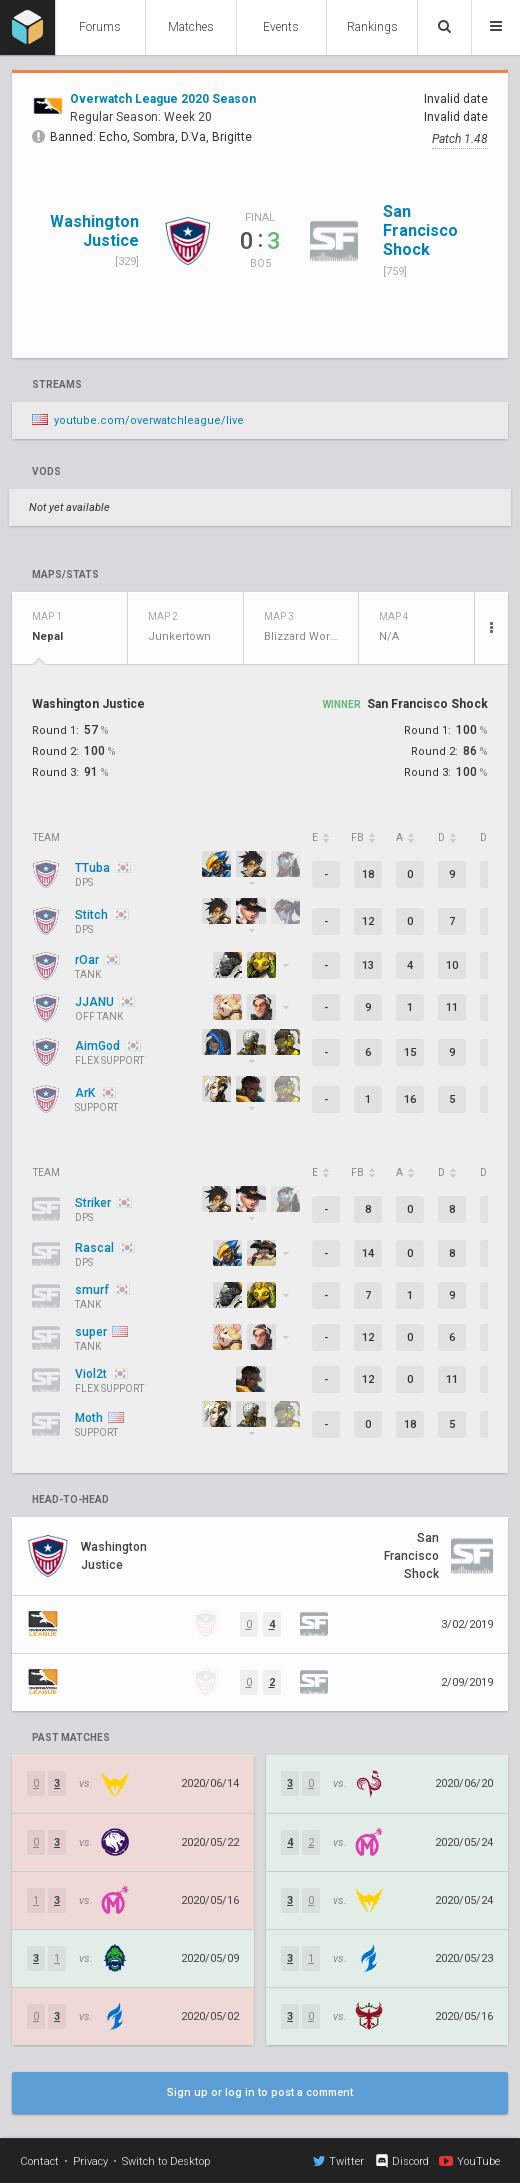 The image size is (520, 2183). What do you see at coordinates (401, 2161) in the screenshot?
I see `Discord` at bounding box center [401, 2161].